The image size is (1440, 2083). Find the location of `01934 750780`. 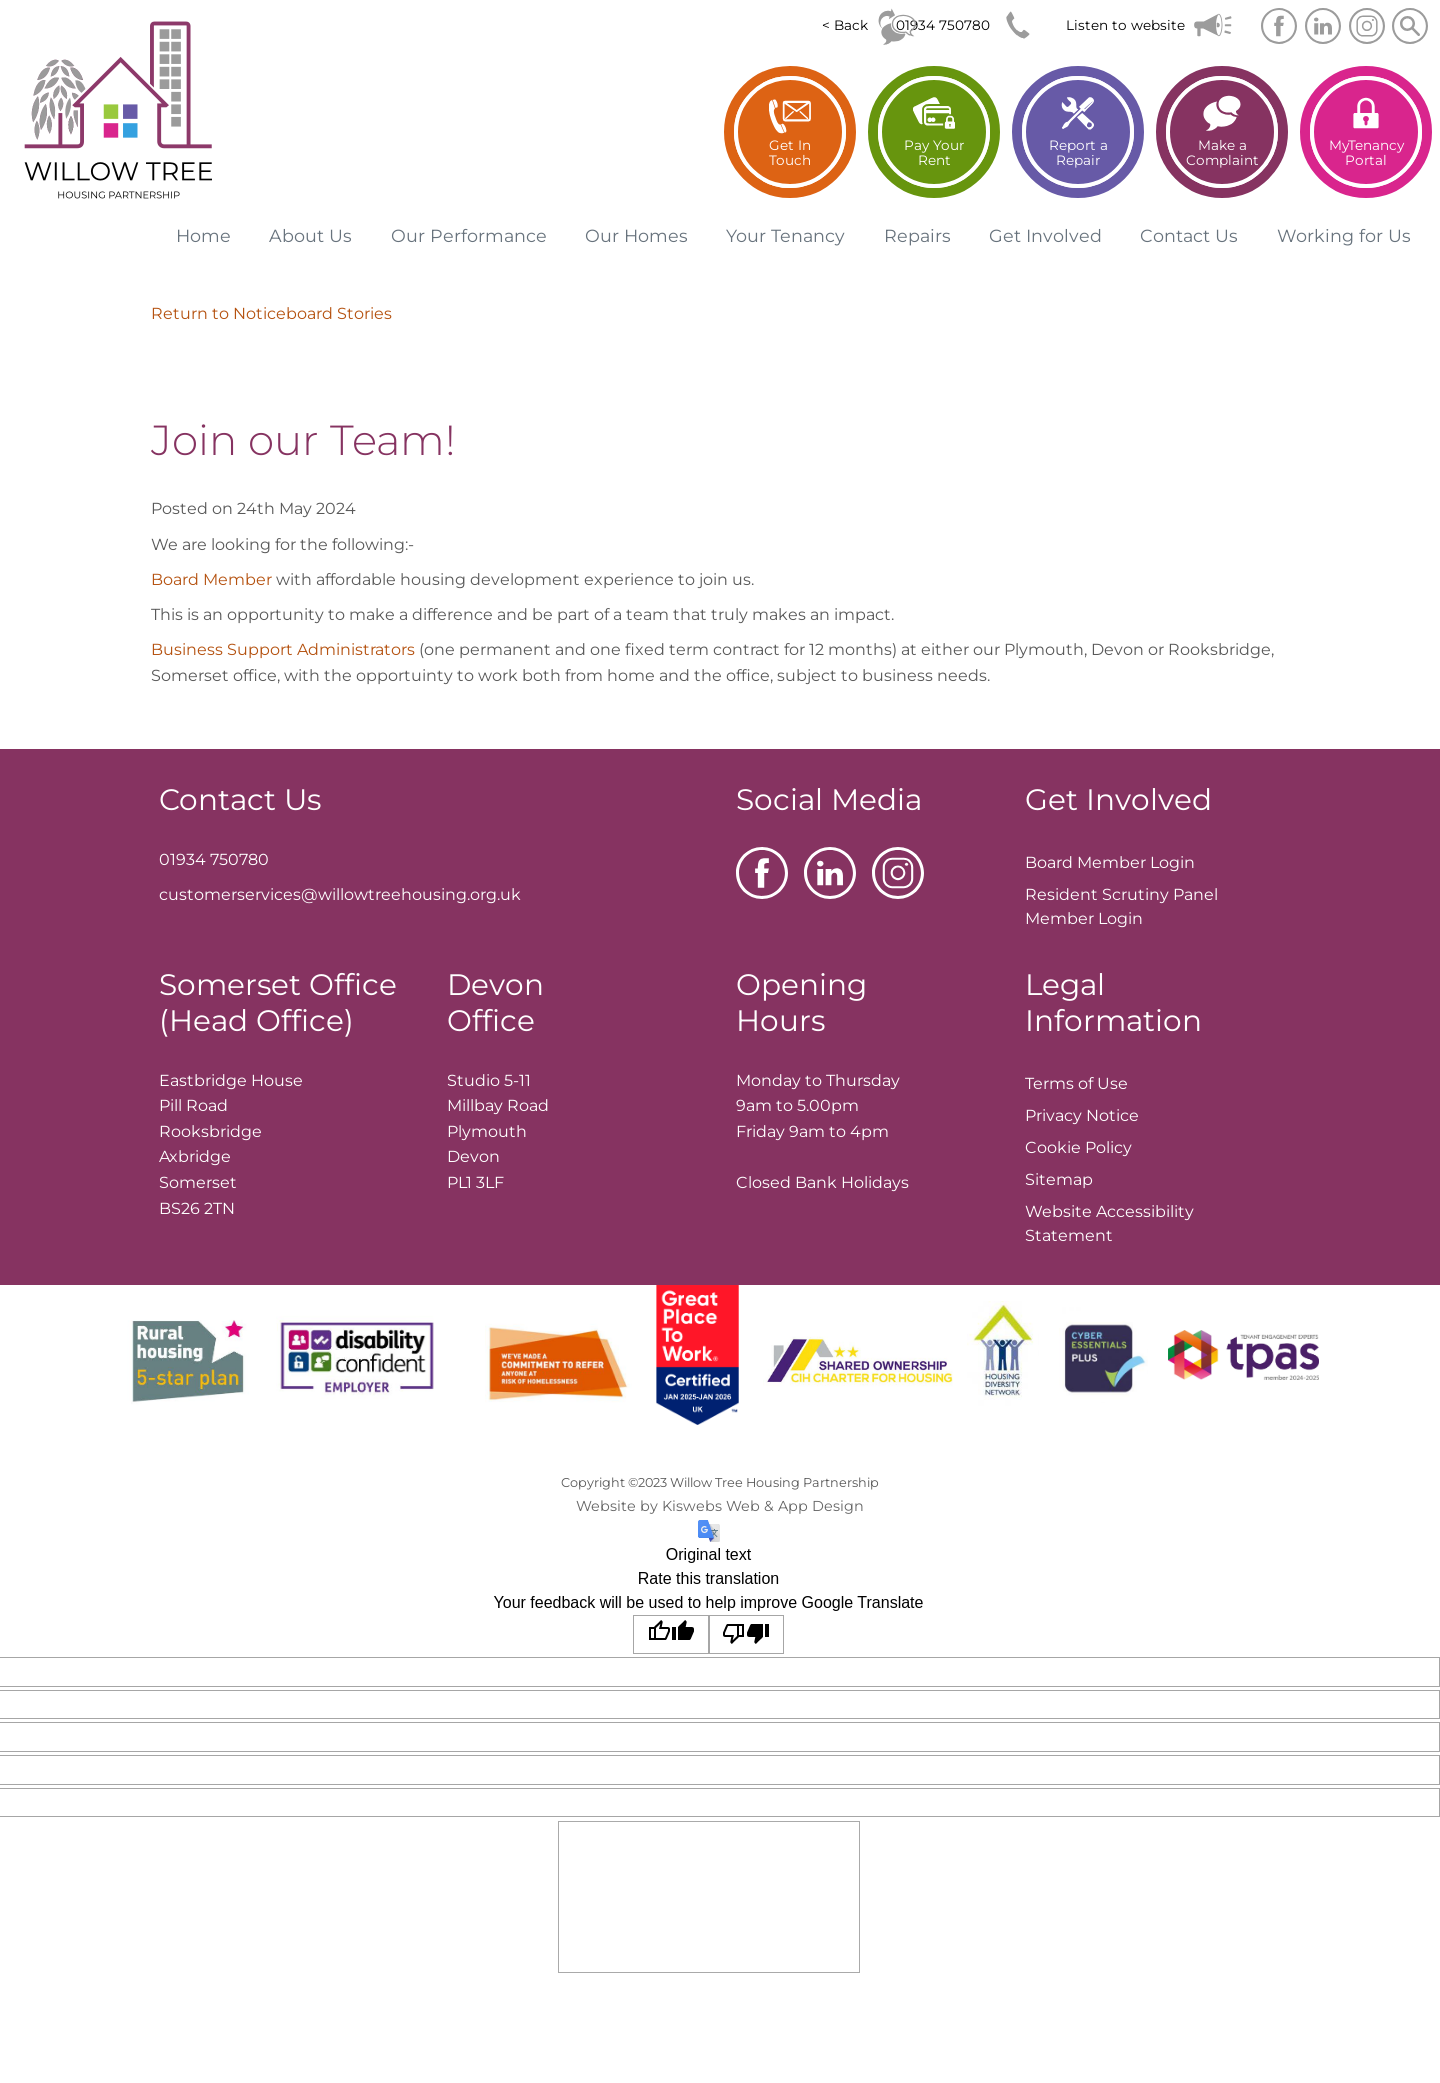

01934 750780 is located at coordinates (943, 25).